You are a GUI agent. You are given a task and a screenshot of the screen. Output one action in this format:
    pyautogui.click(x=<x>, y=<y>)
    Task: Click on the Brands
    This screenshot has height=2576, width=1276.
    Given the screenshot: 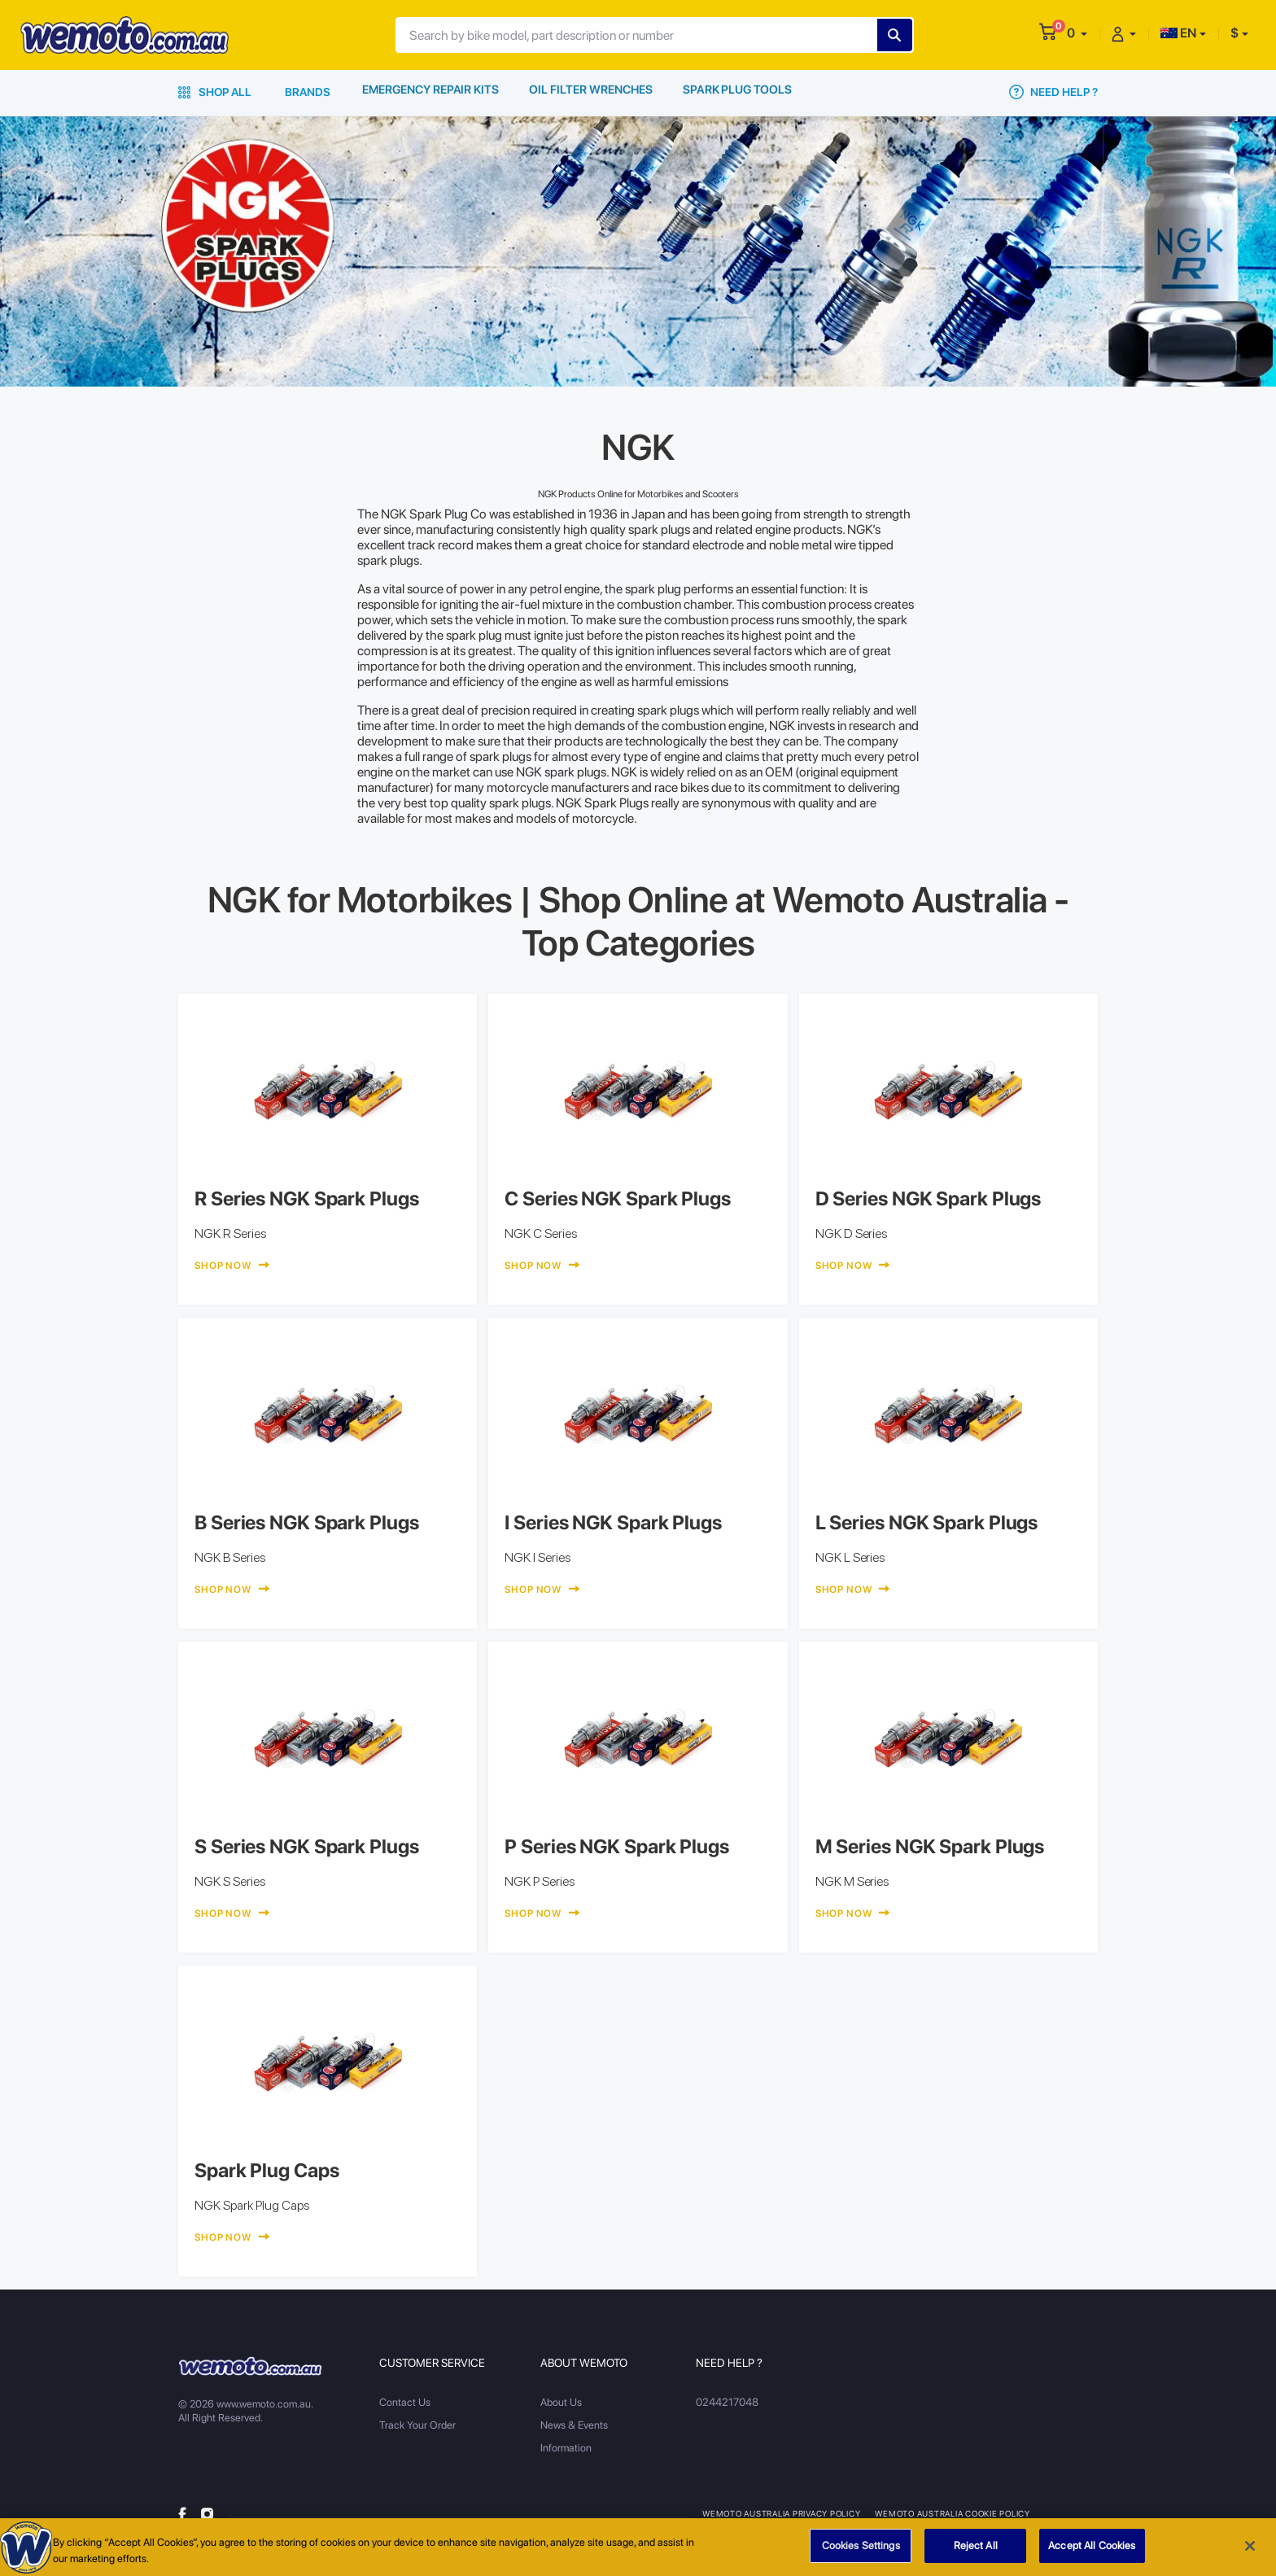 What is the action you would take?
    pyautogui.click(x=307, y=91)
    